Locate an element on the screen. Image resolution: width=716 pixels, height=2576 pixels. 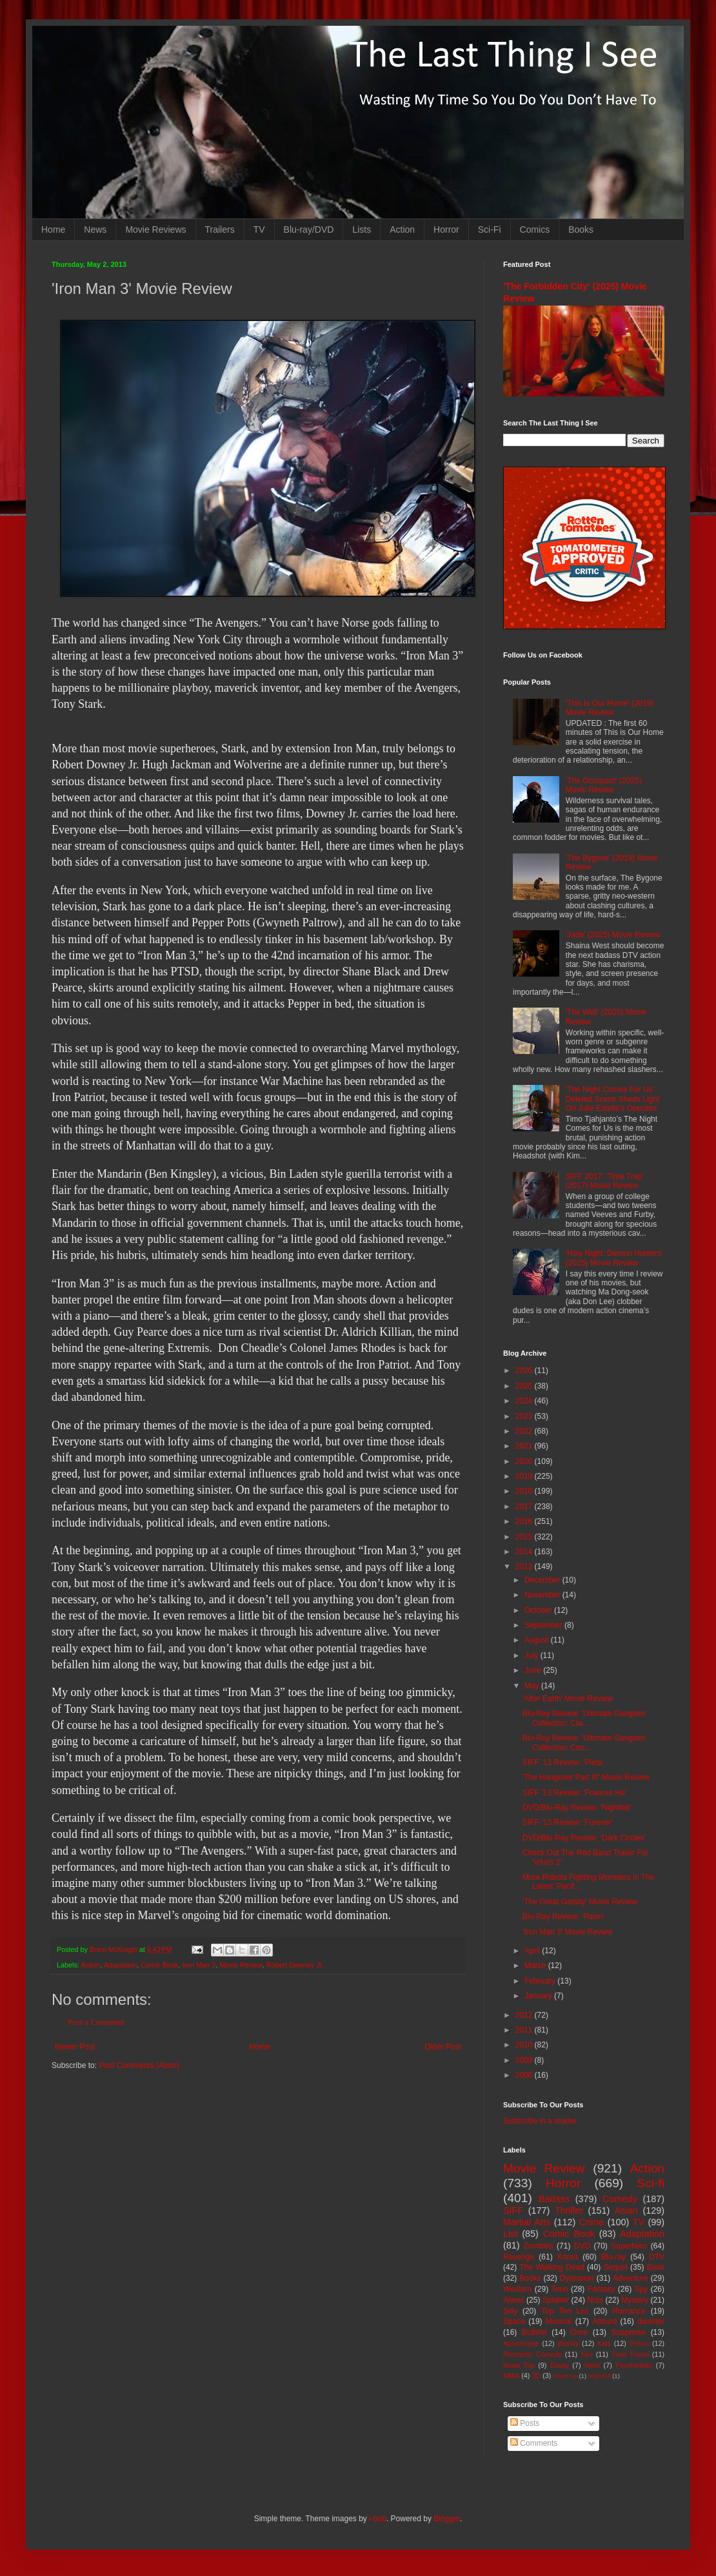
2019 is located at coordinates (525, 1476).